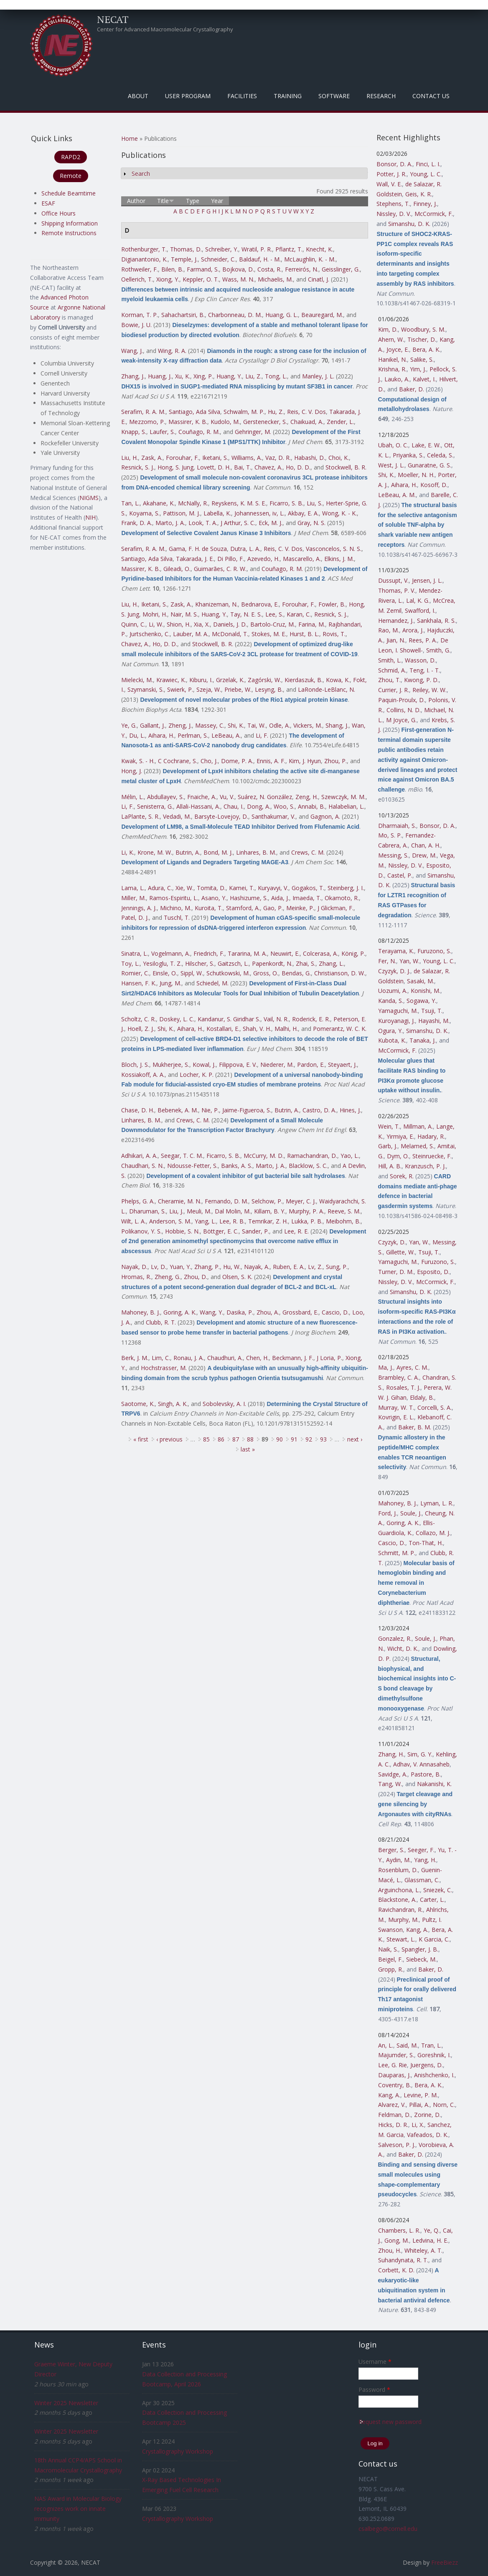  What do you see at coordinates (423, 640) in the screenshot?
I see `Rees, P. A.` at bounding box center [423, 640].